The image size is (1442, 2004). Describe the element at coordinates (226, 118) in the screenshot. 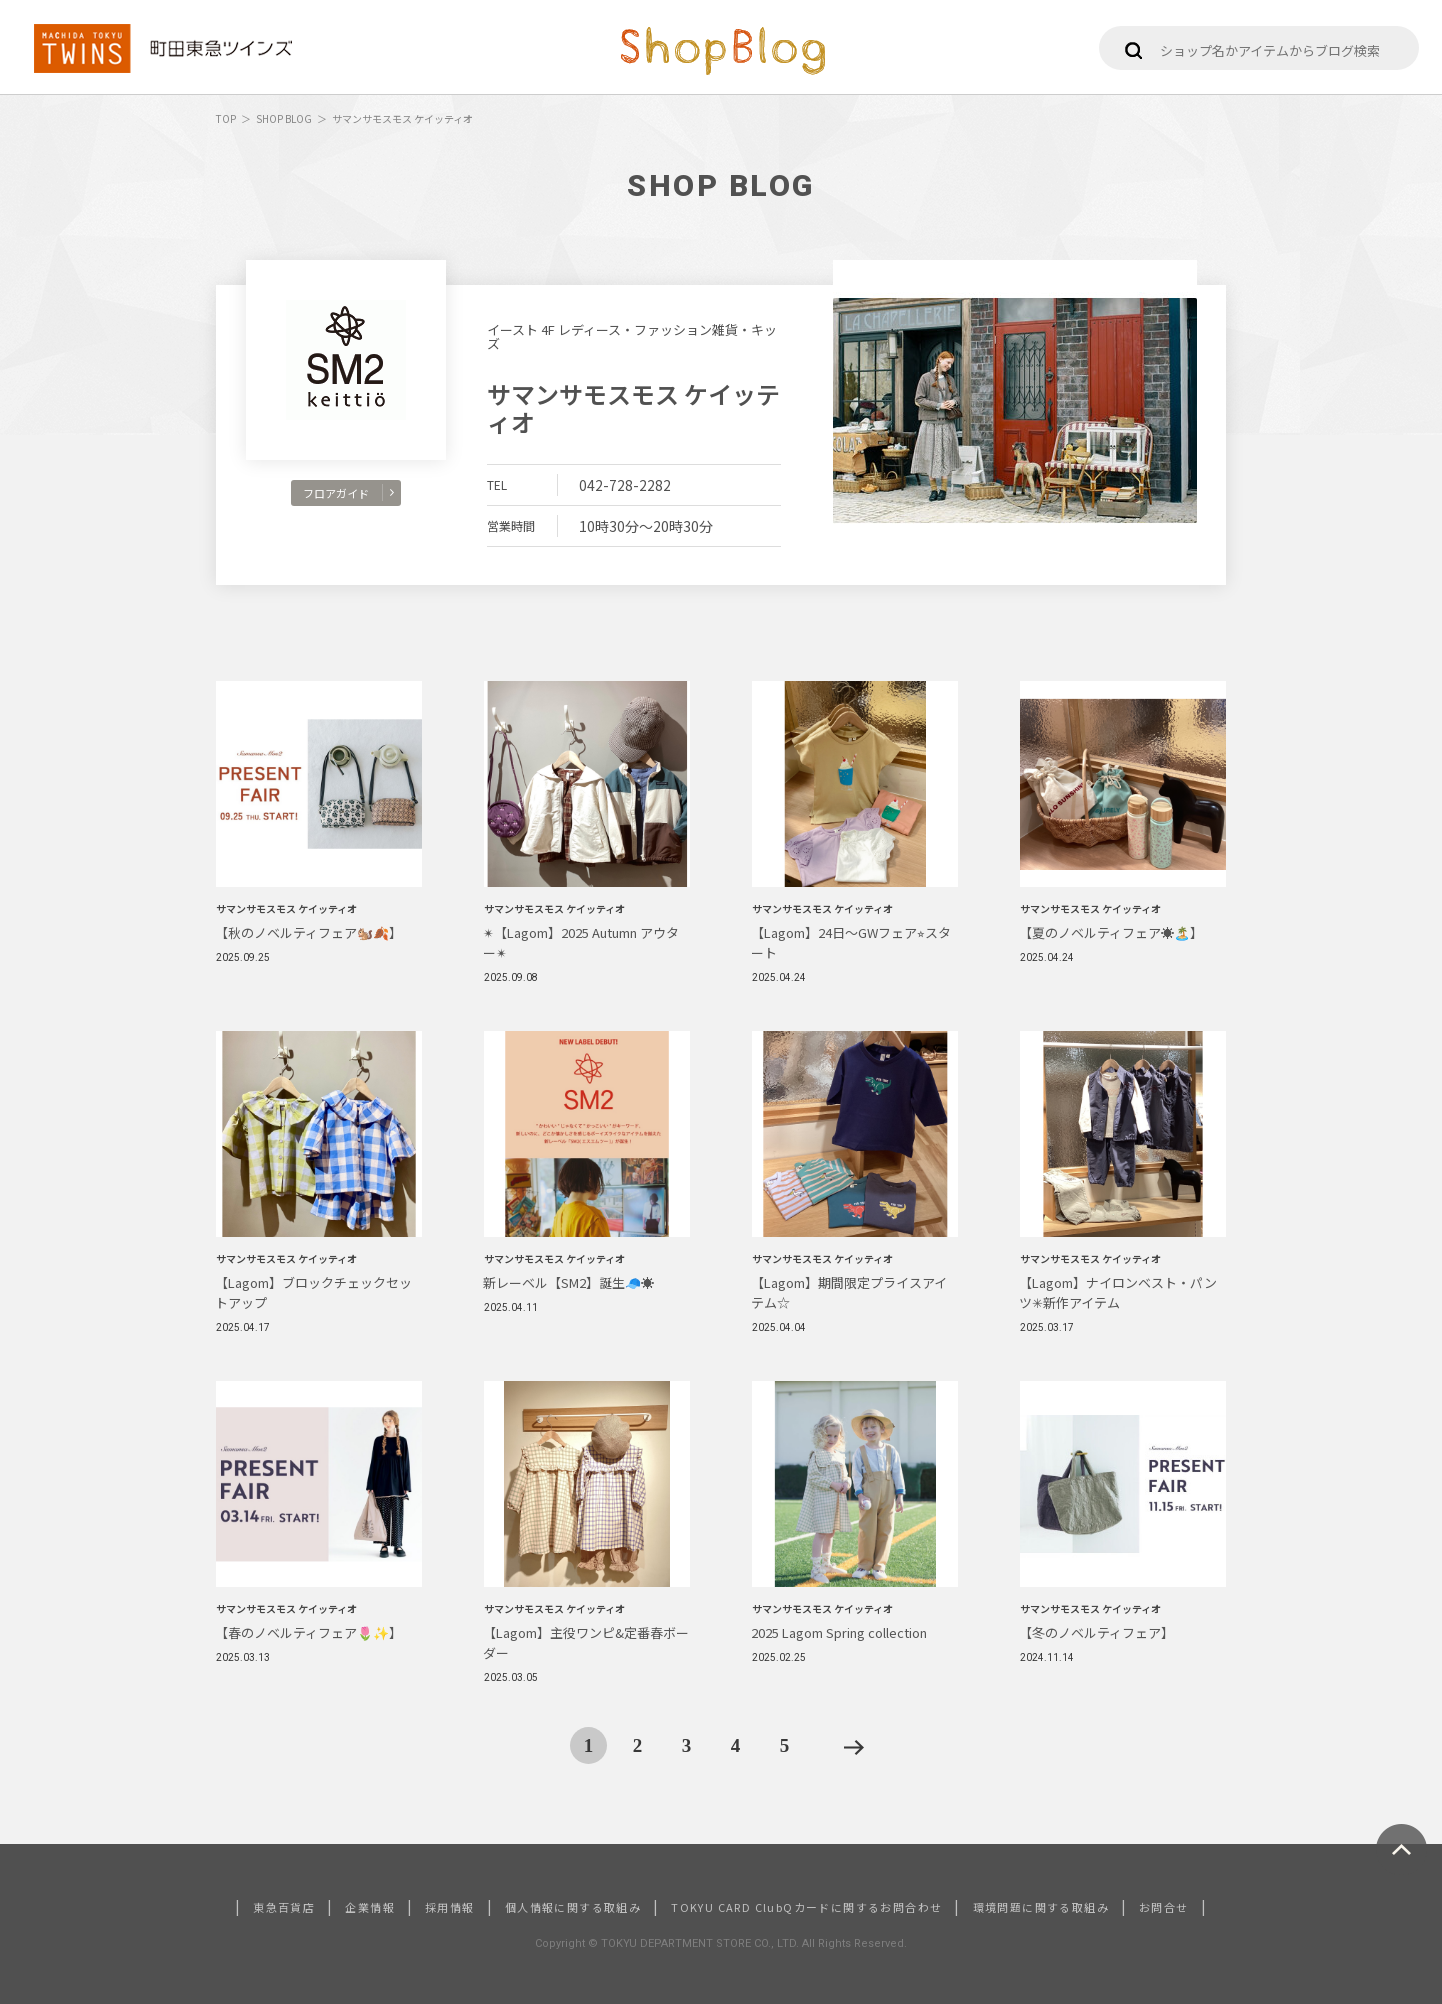

I see `TOP` at that location.